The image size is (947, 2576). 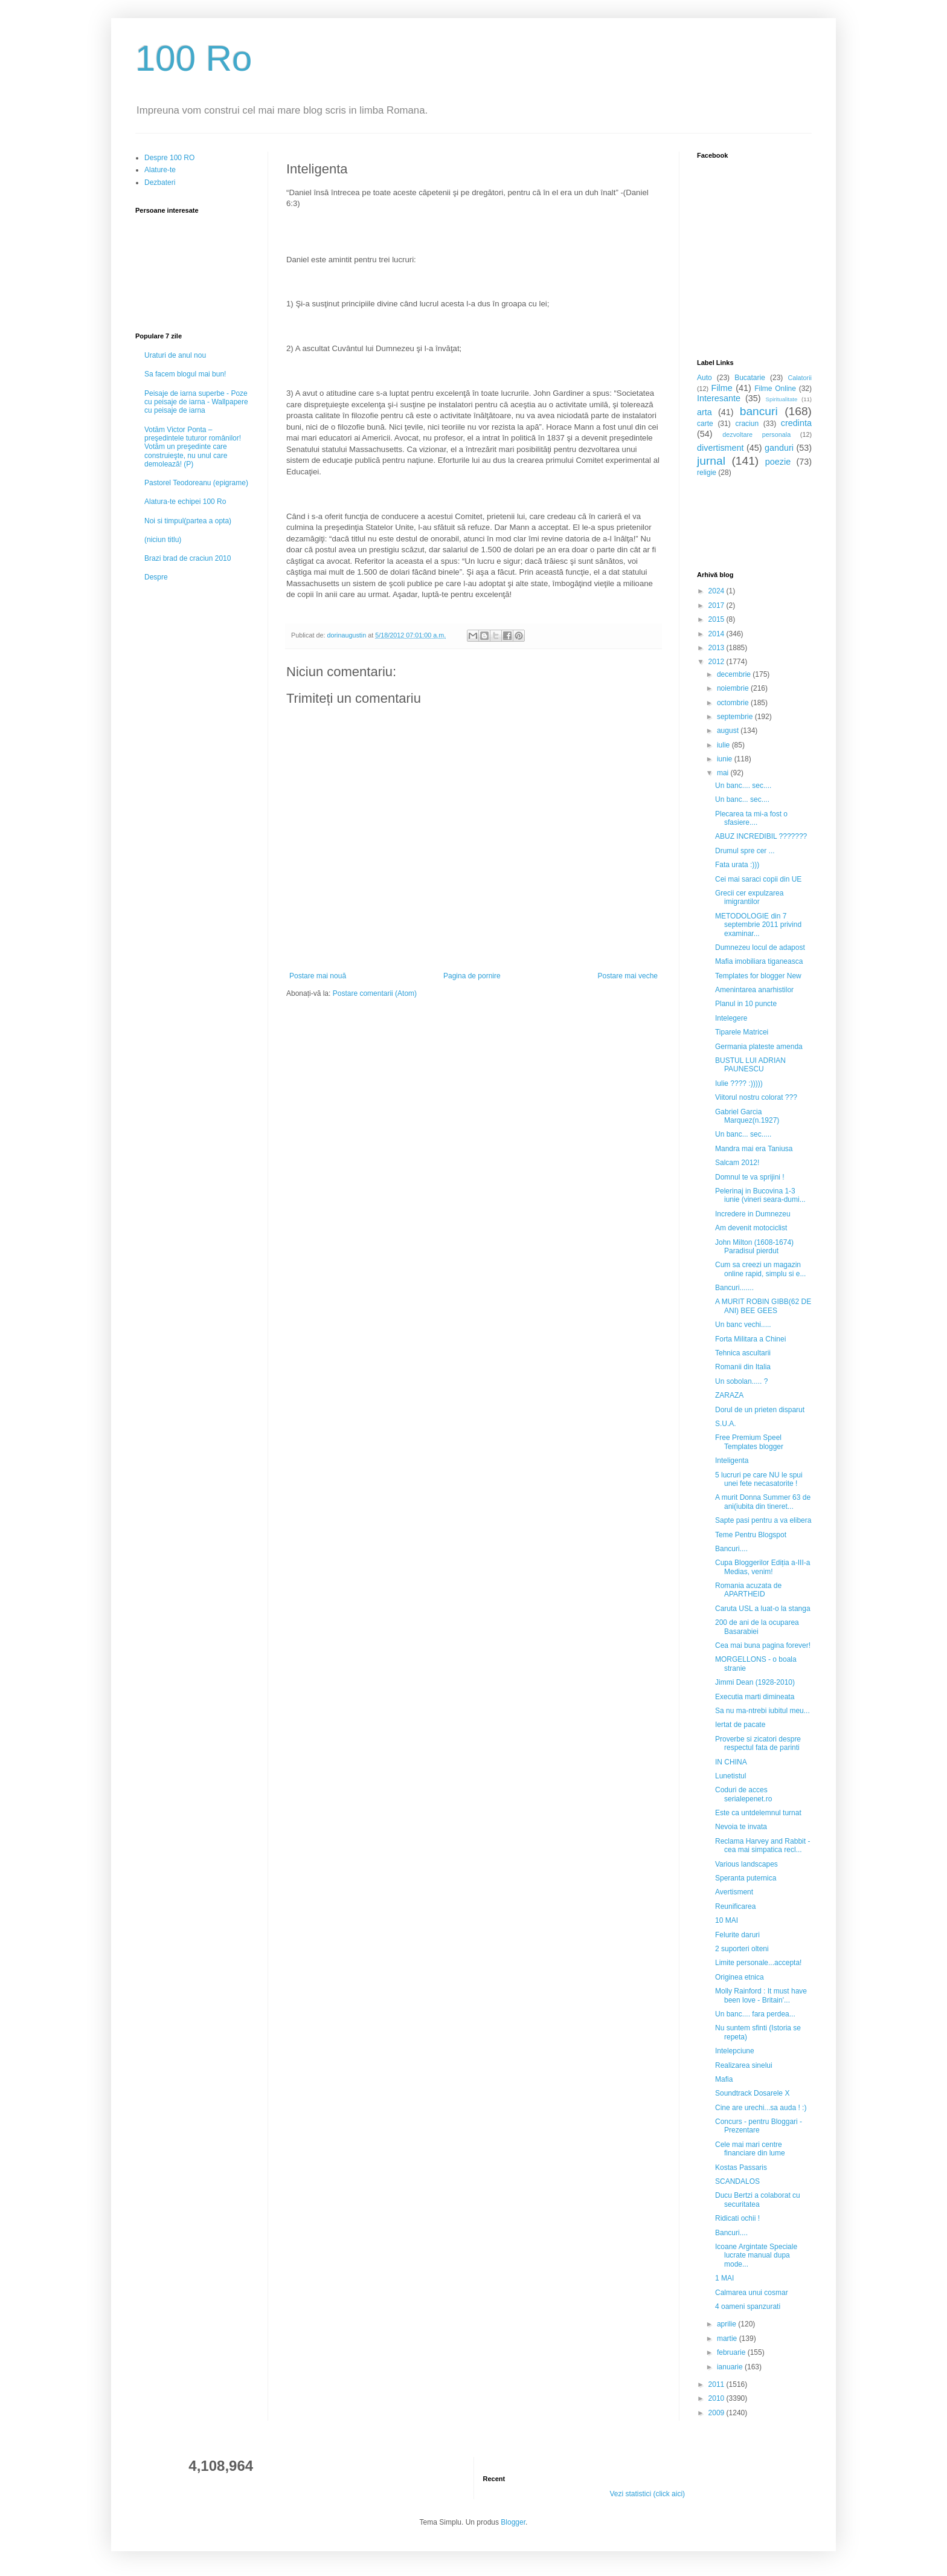 I want to click on Grecii cer expulzarea imigrantilor, so click(x=749, y=897).